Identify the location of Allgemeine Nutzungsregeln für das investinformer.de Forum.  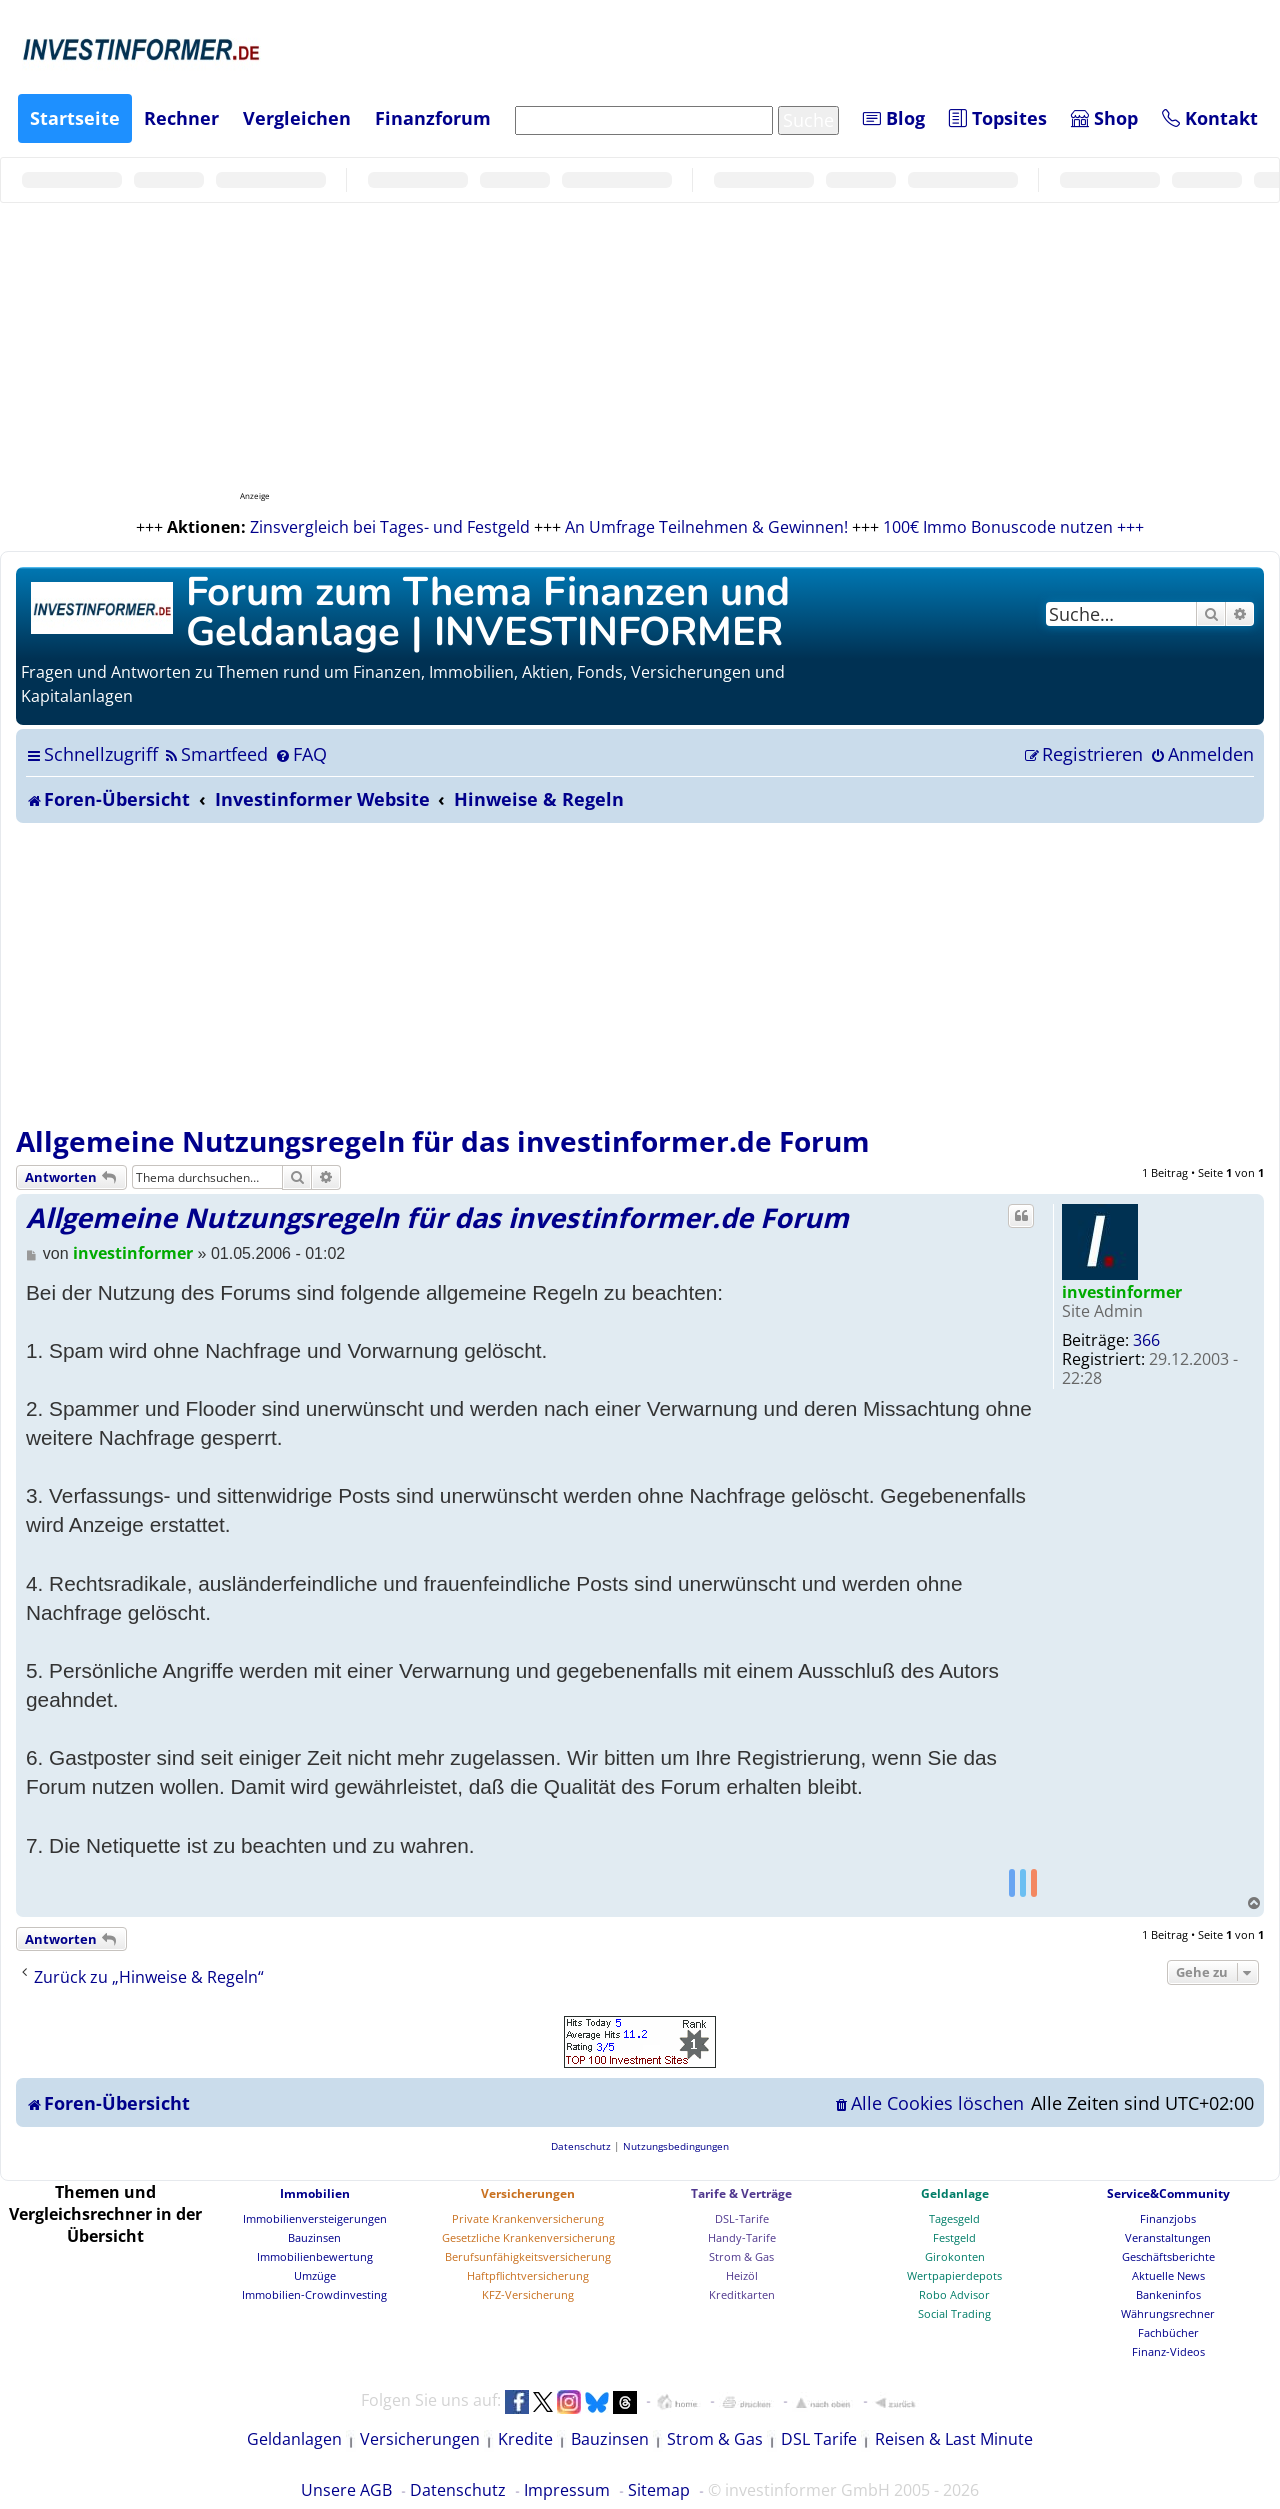
(443, 1141).